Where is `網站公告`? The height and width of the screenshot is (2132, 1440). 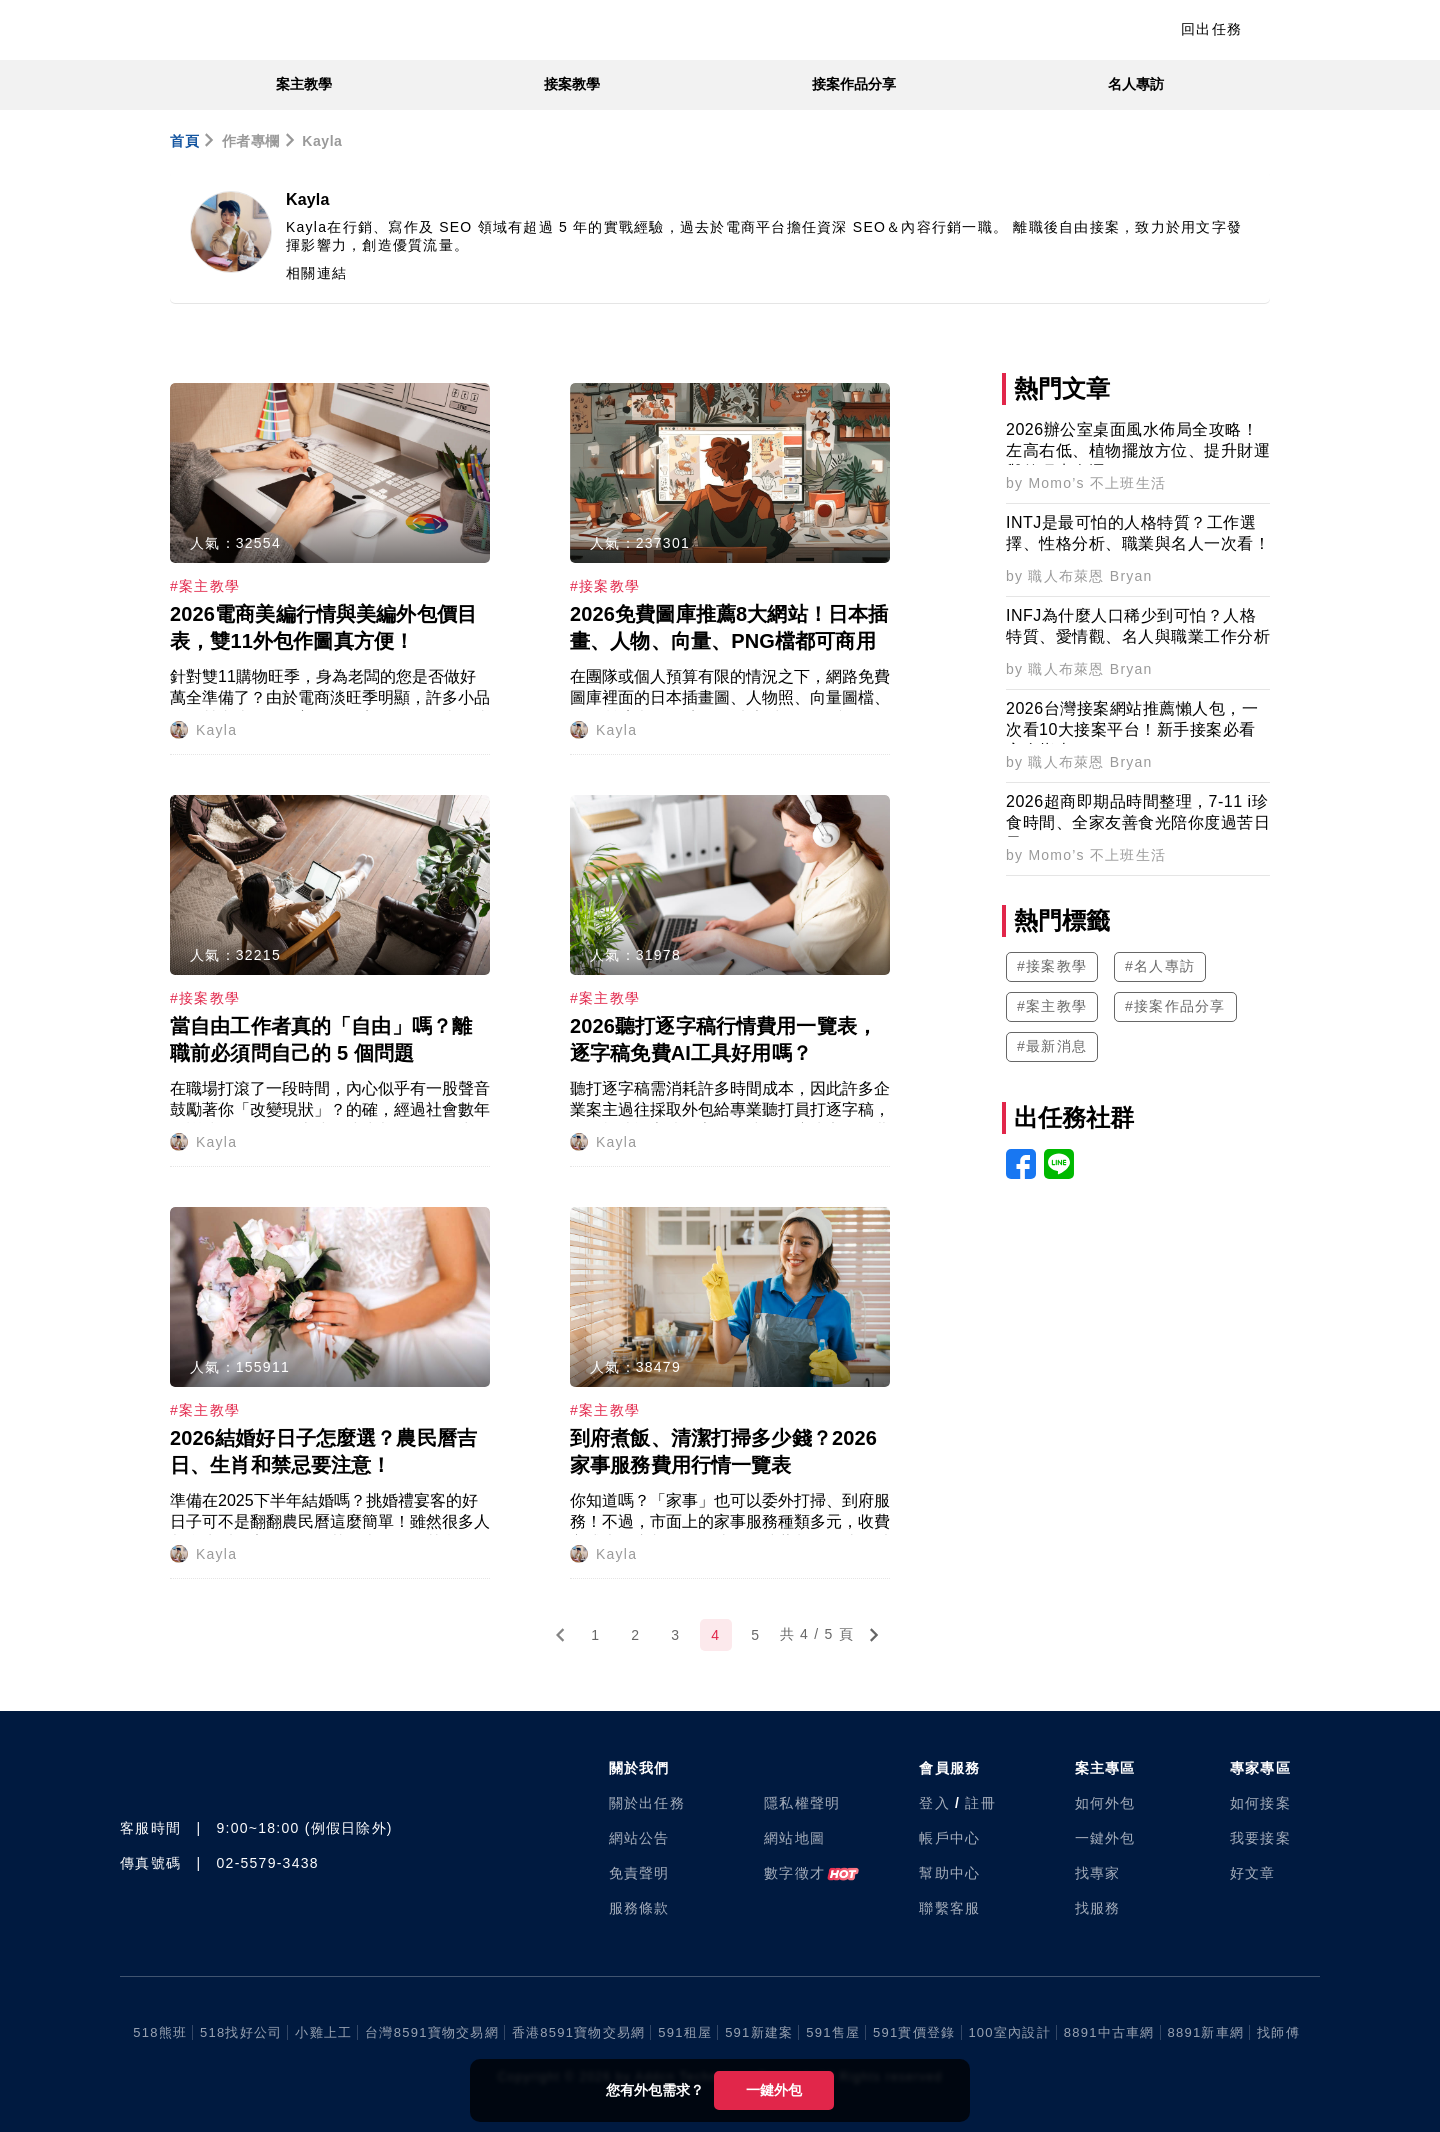
網站公告 is located at coordinates (639, 1838).